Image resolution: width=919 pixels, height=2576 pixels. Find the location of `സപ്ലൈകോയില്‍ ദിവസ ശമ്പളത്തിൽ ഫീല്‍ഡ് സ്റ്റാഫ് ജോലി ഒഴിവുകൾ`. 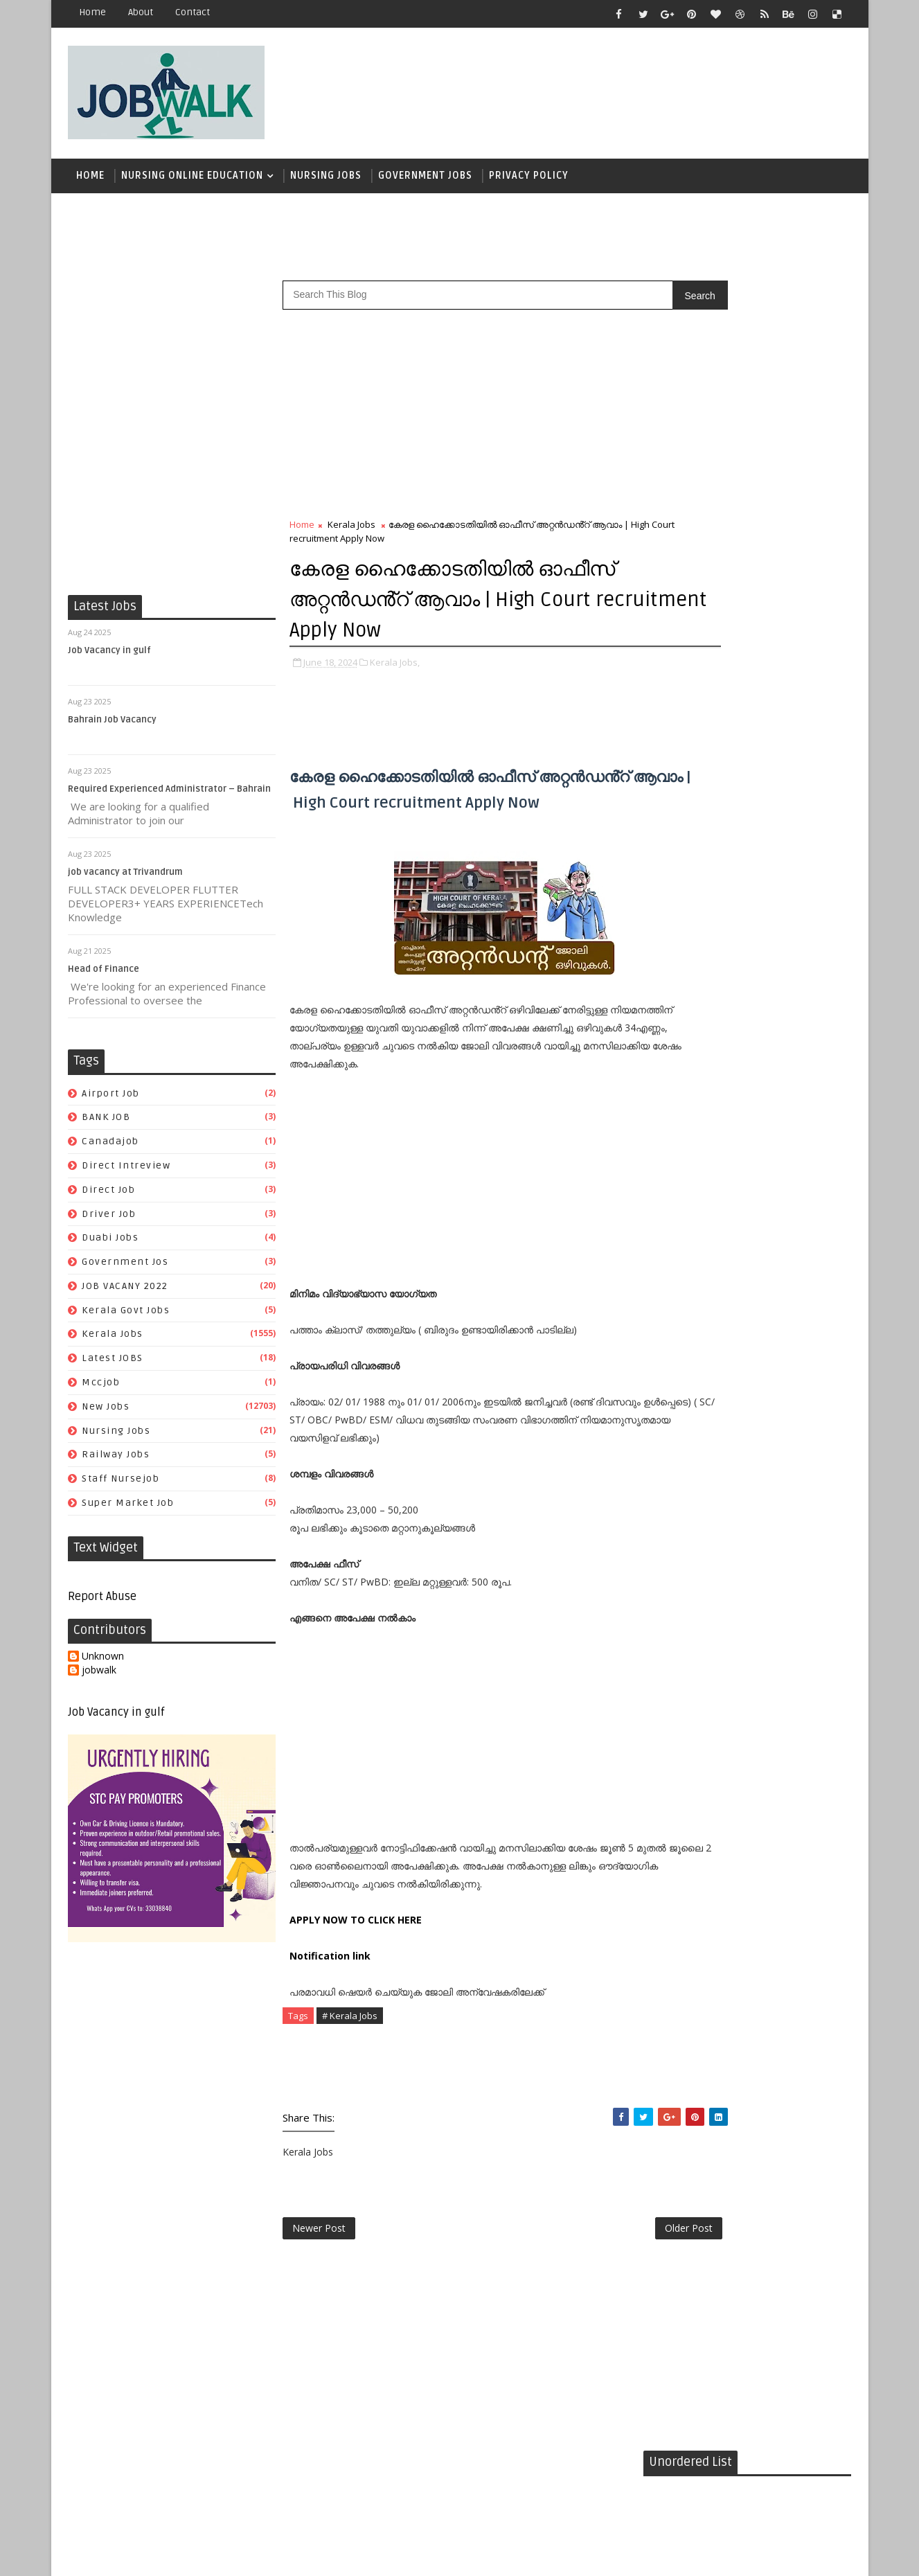

സപ്ലൈകോയില്‍ ദിവസ ശമ്പളത്തിൽ ഫീല്‍ഡ് സ്റ്റാഫ് ജോലി ഒഴിവുകൾ is located at coordinates (774, 855).